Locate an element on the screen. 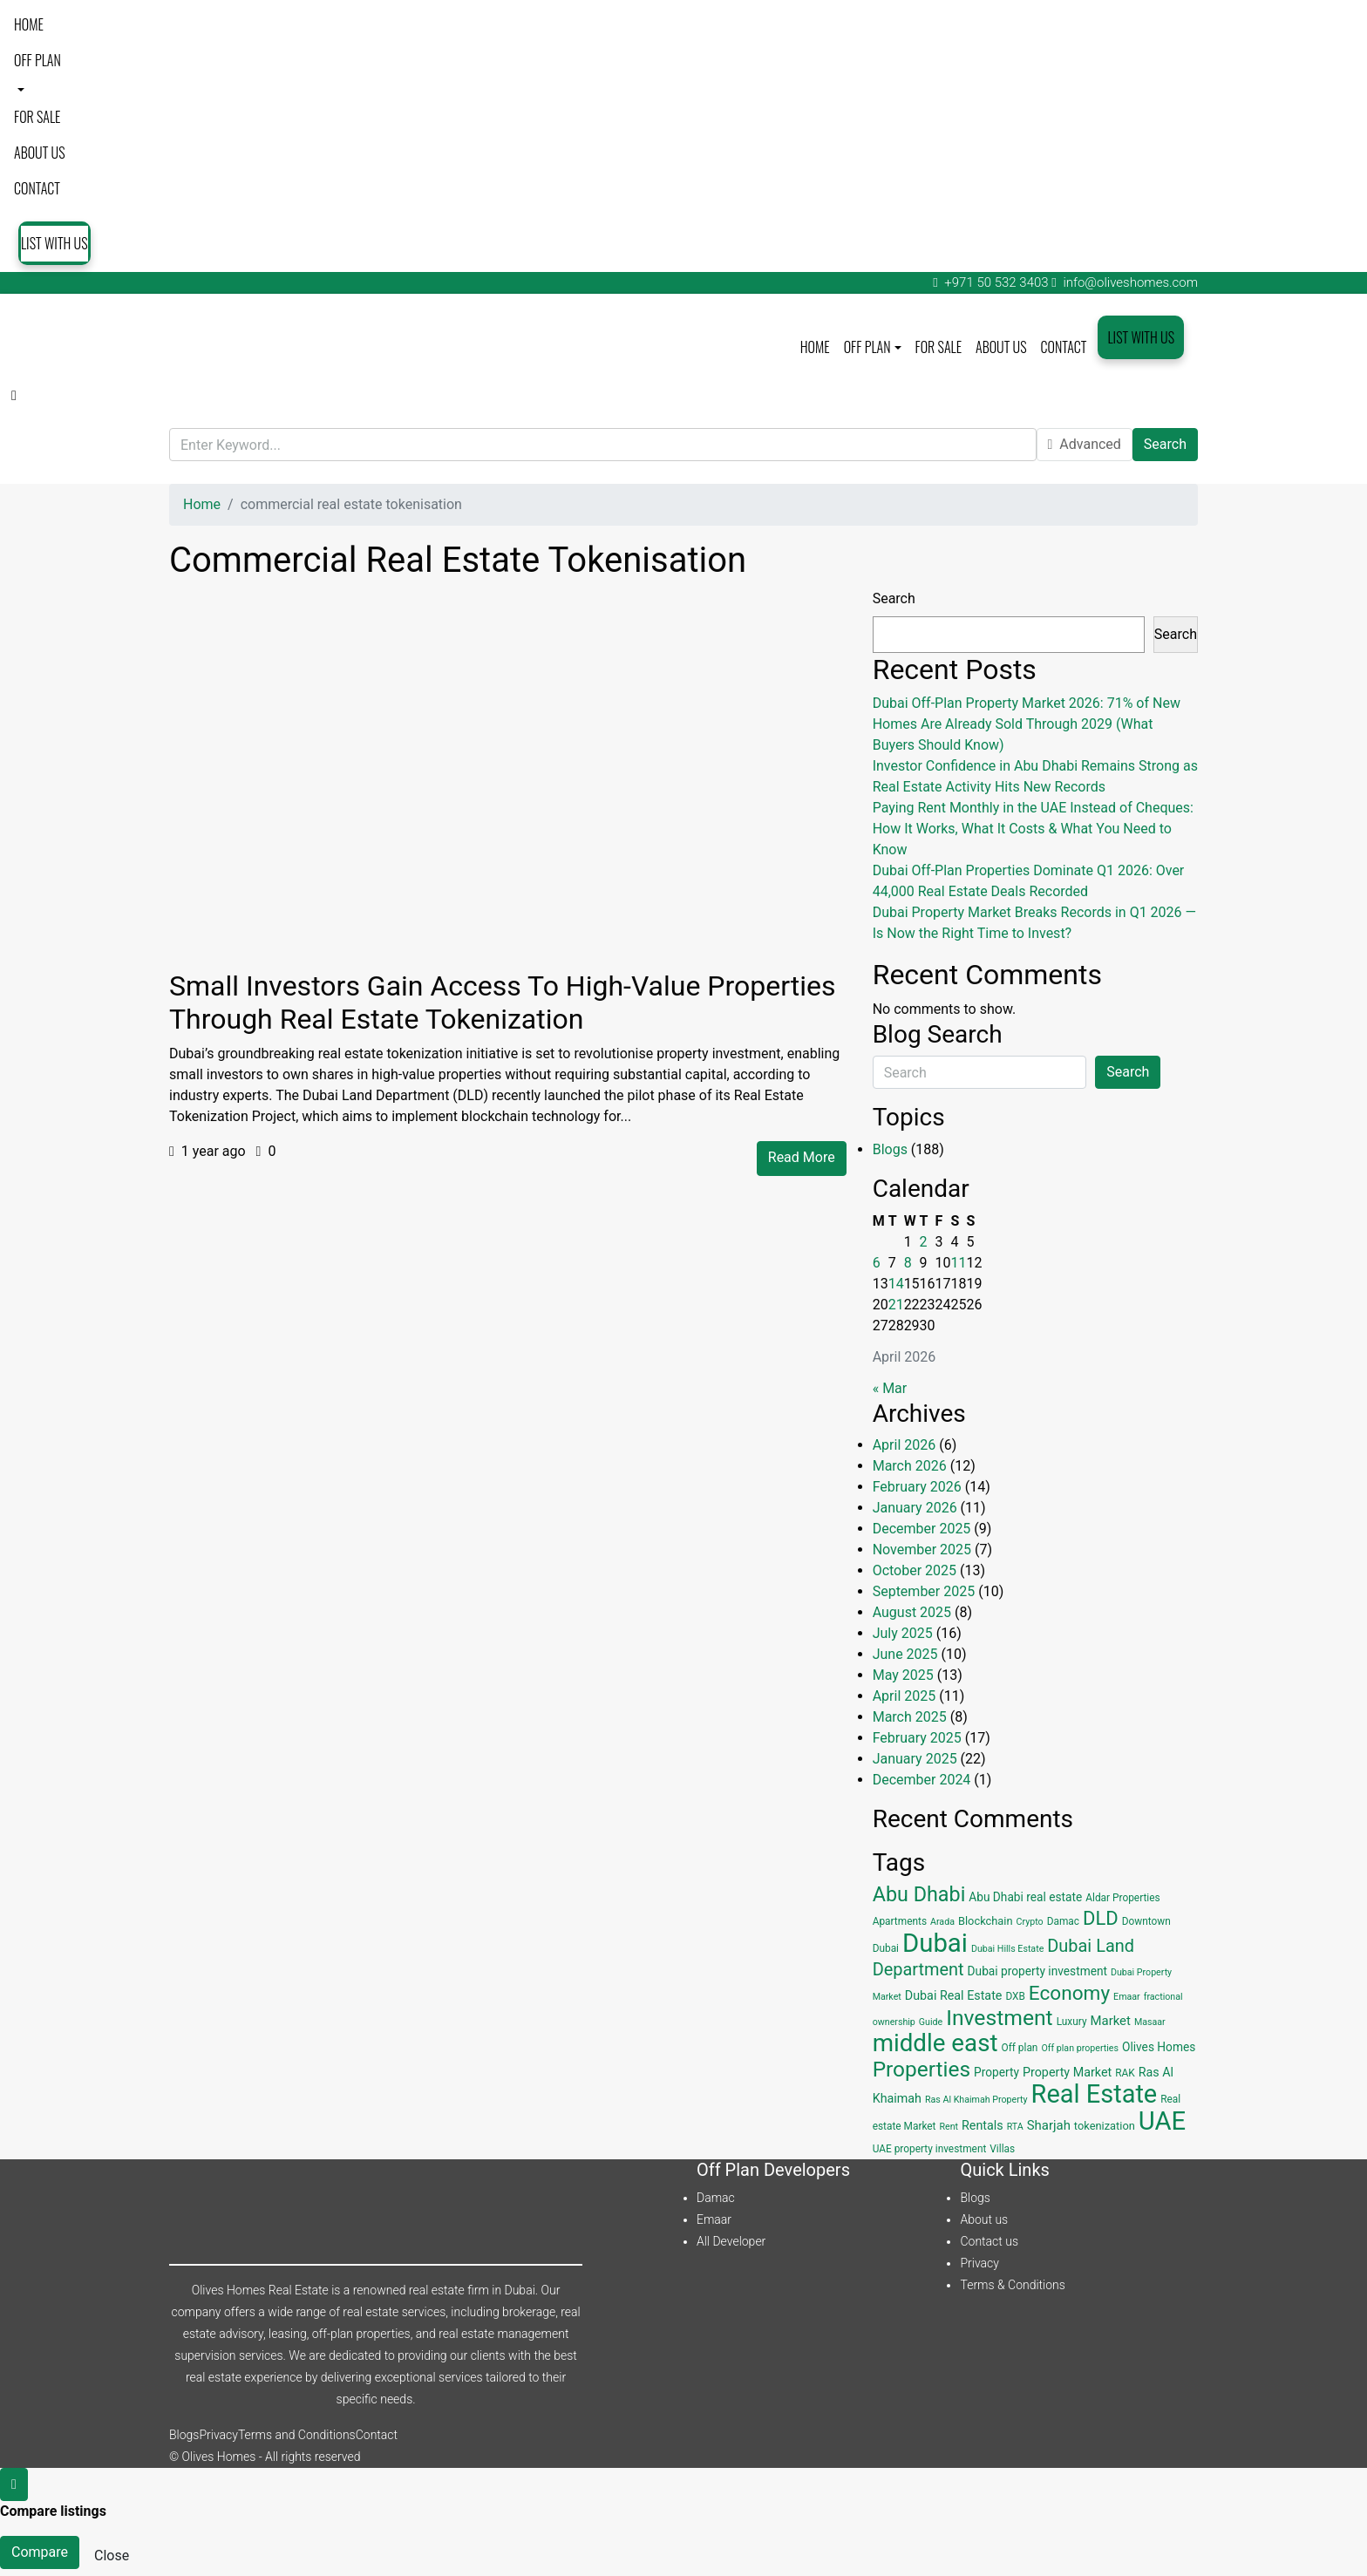  Dubai Real Estate [Dubai Real Estate (7 items)] is located at coordinates (954, 1995).